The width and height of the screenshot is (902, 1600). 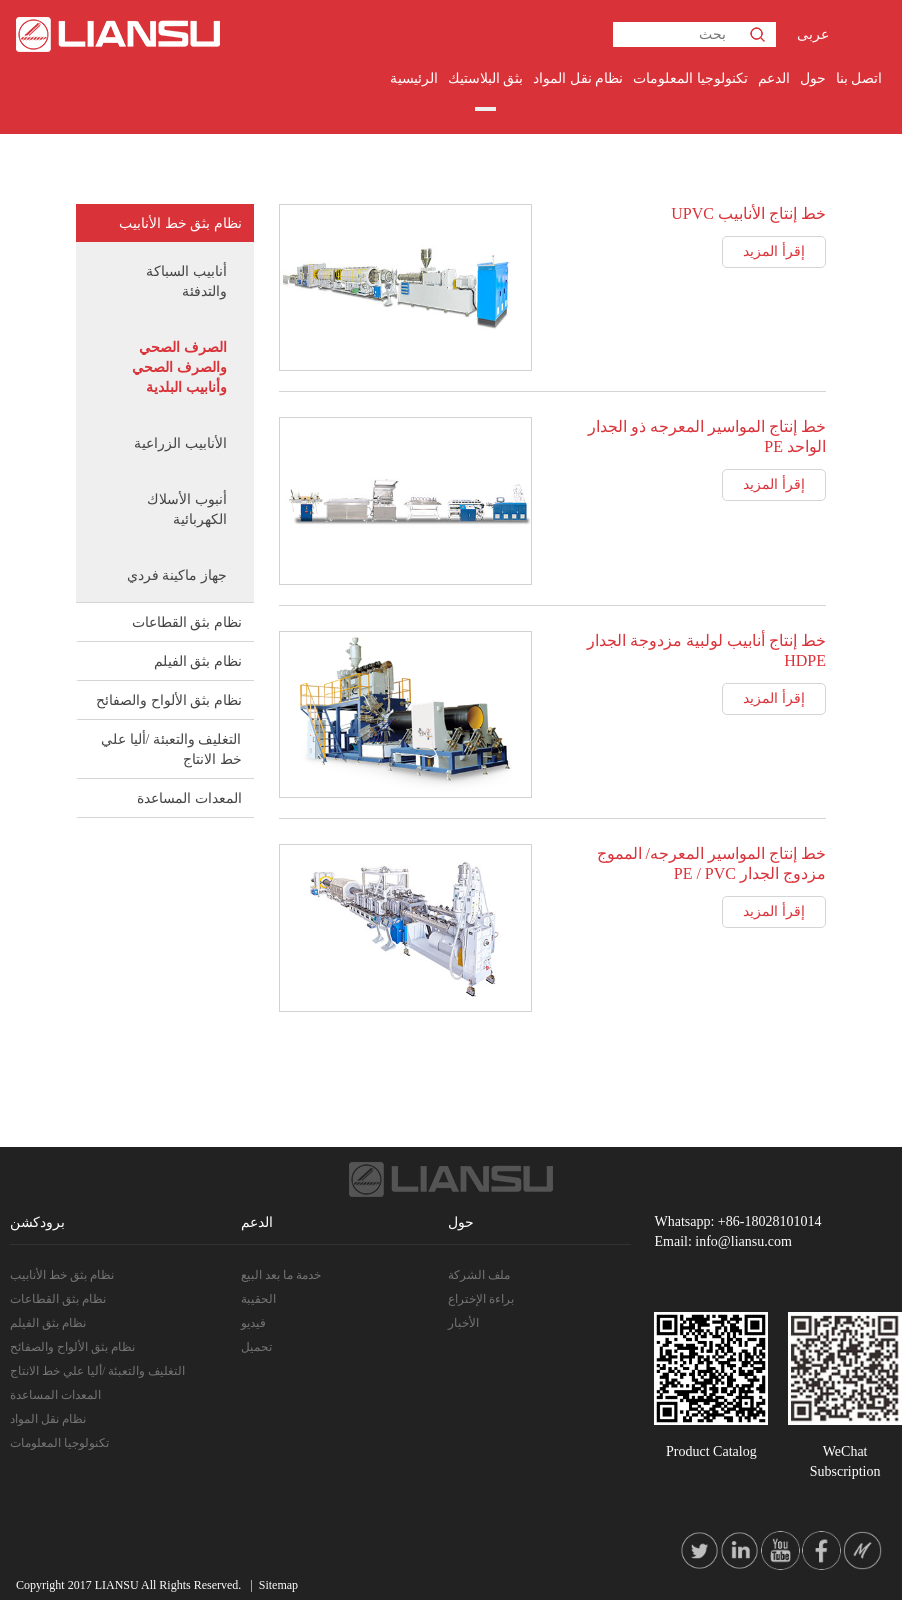 I want to click on خط إنتاج أنابيب لولبية مزدوجة الجدار HDPE, so click(x=706, y=650).